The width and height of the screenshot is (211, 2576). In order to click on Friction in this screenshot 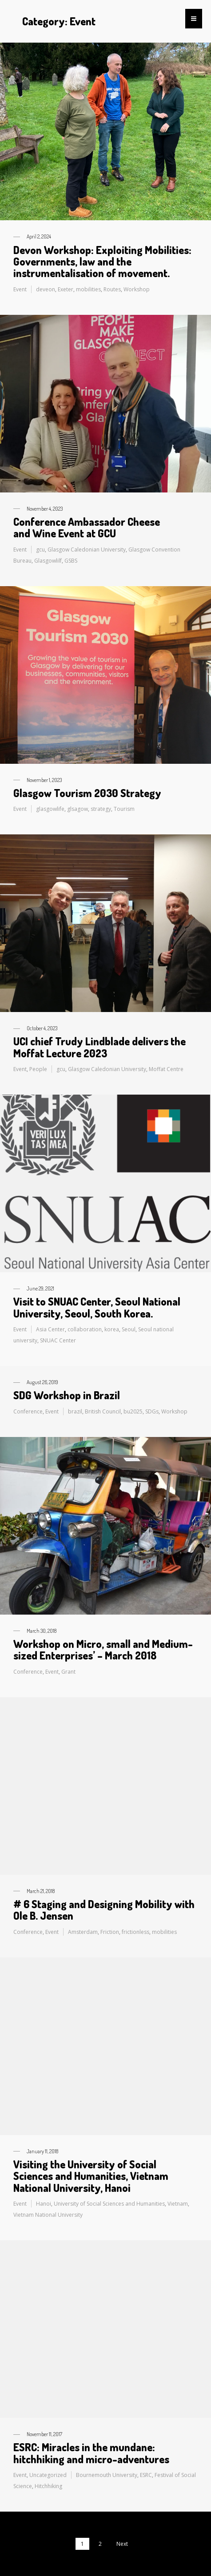, I will do `click(109, 1932)`.